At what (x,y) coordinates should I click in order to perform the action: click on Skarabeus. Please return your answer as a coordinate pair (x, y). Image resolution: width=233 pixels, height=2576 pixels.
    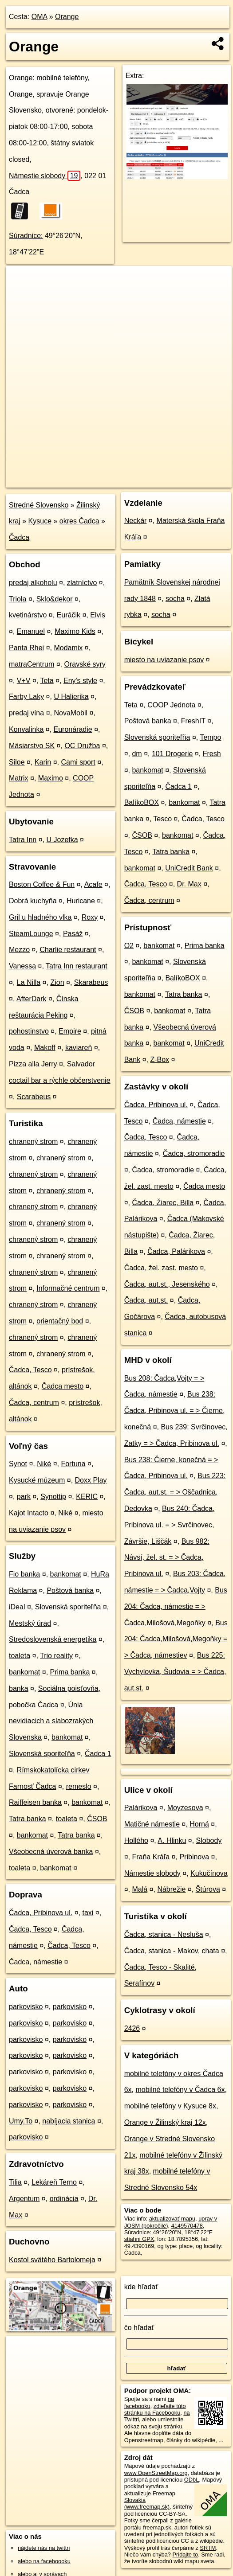
    Looking at the image, I should click on (91, 982).